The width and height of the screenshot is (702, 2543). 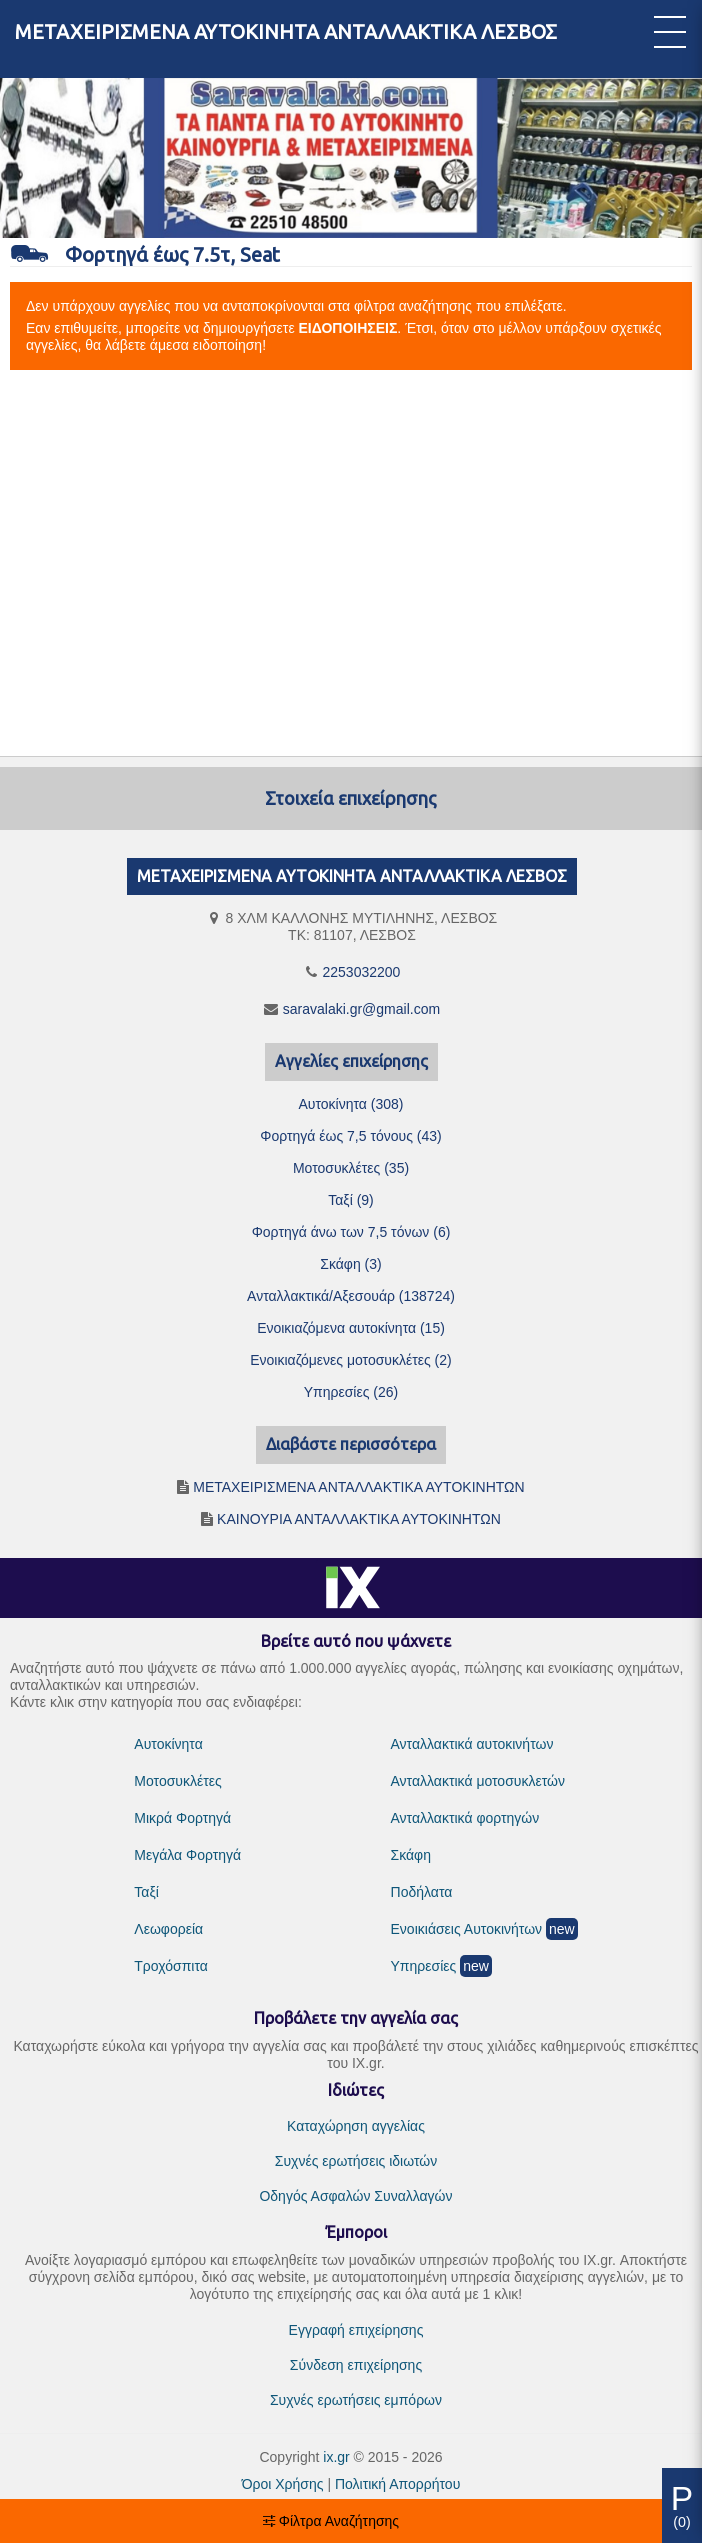 What do you see at coordinates (465, 1818) in the screenshot?
I see `Ανταλλακτικά φορτηγών` at bounding box center [465, 1818].